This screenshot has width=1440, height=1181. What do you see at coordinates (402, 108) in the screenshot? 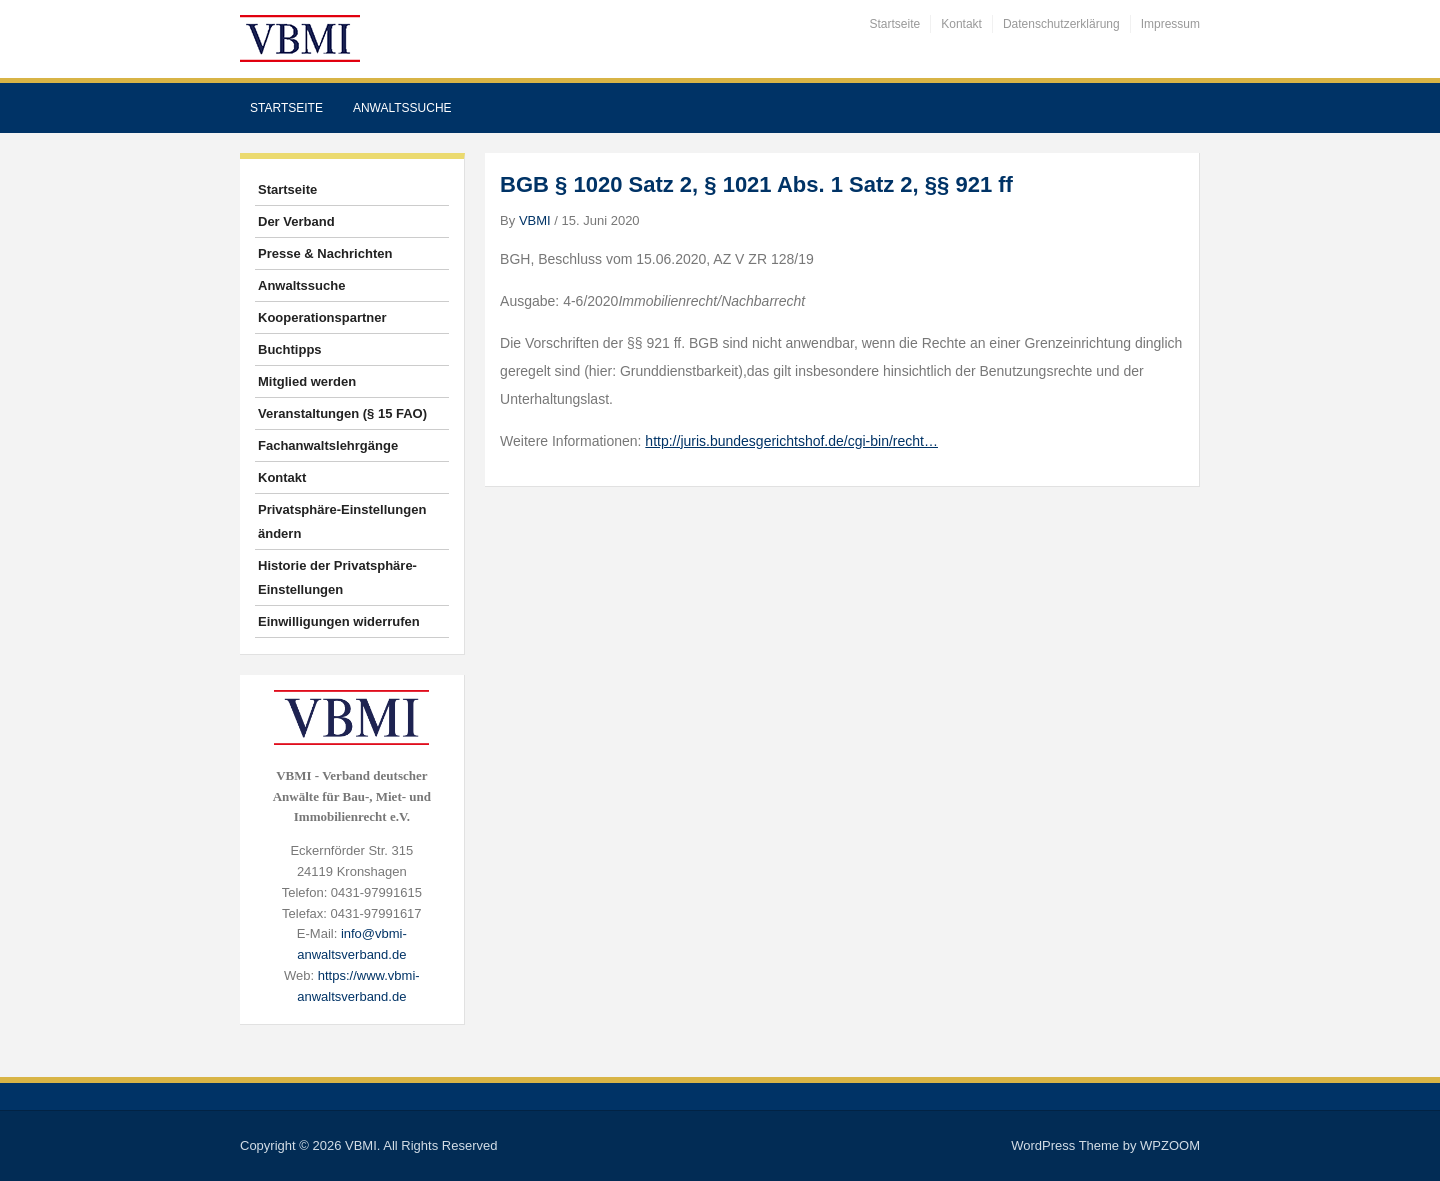
I see `Anwaltssuche` at bounding box center [402, 108].